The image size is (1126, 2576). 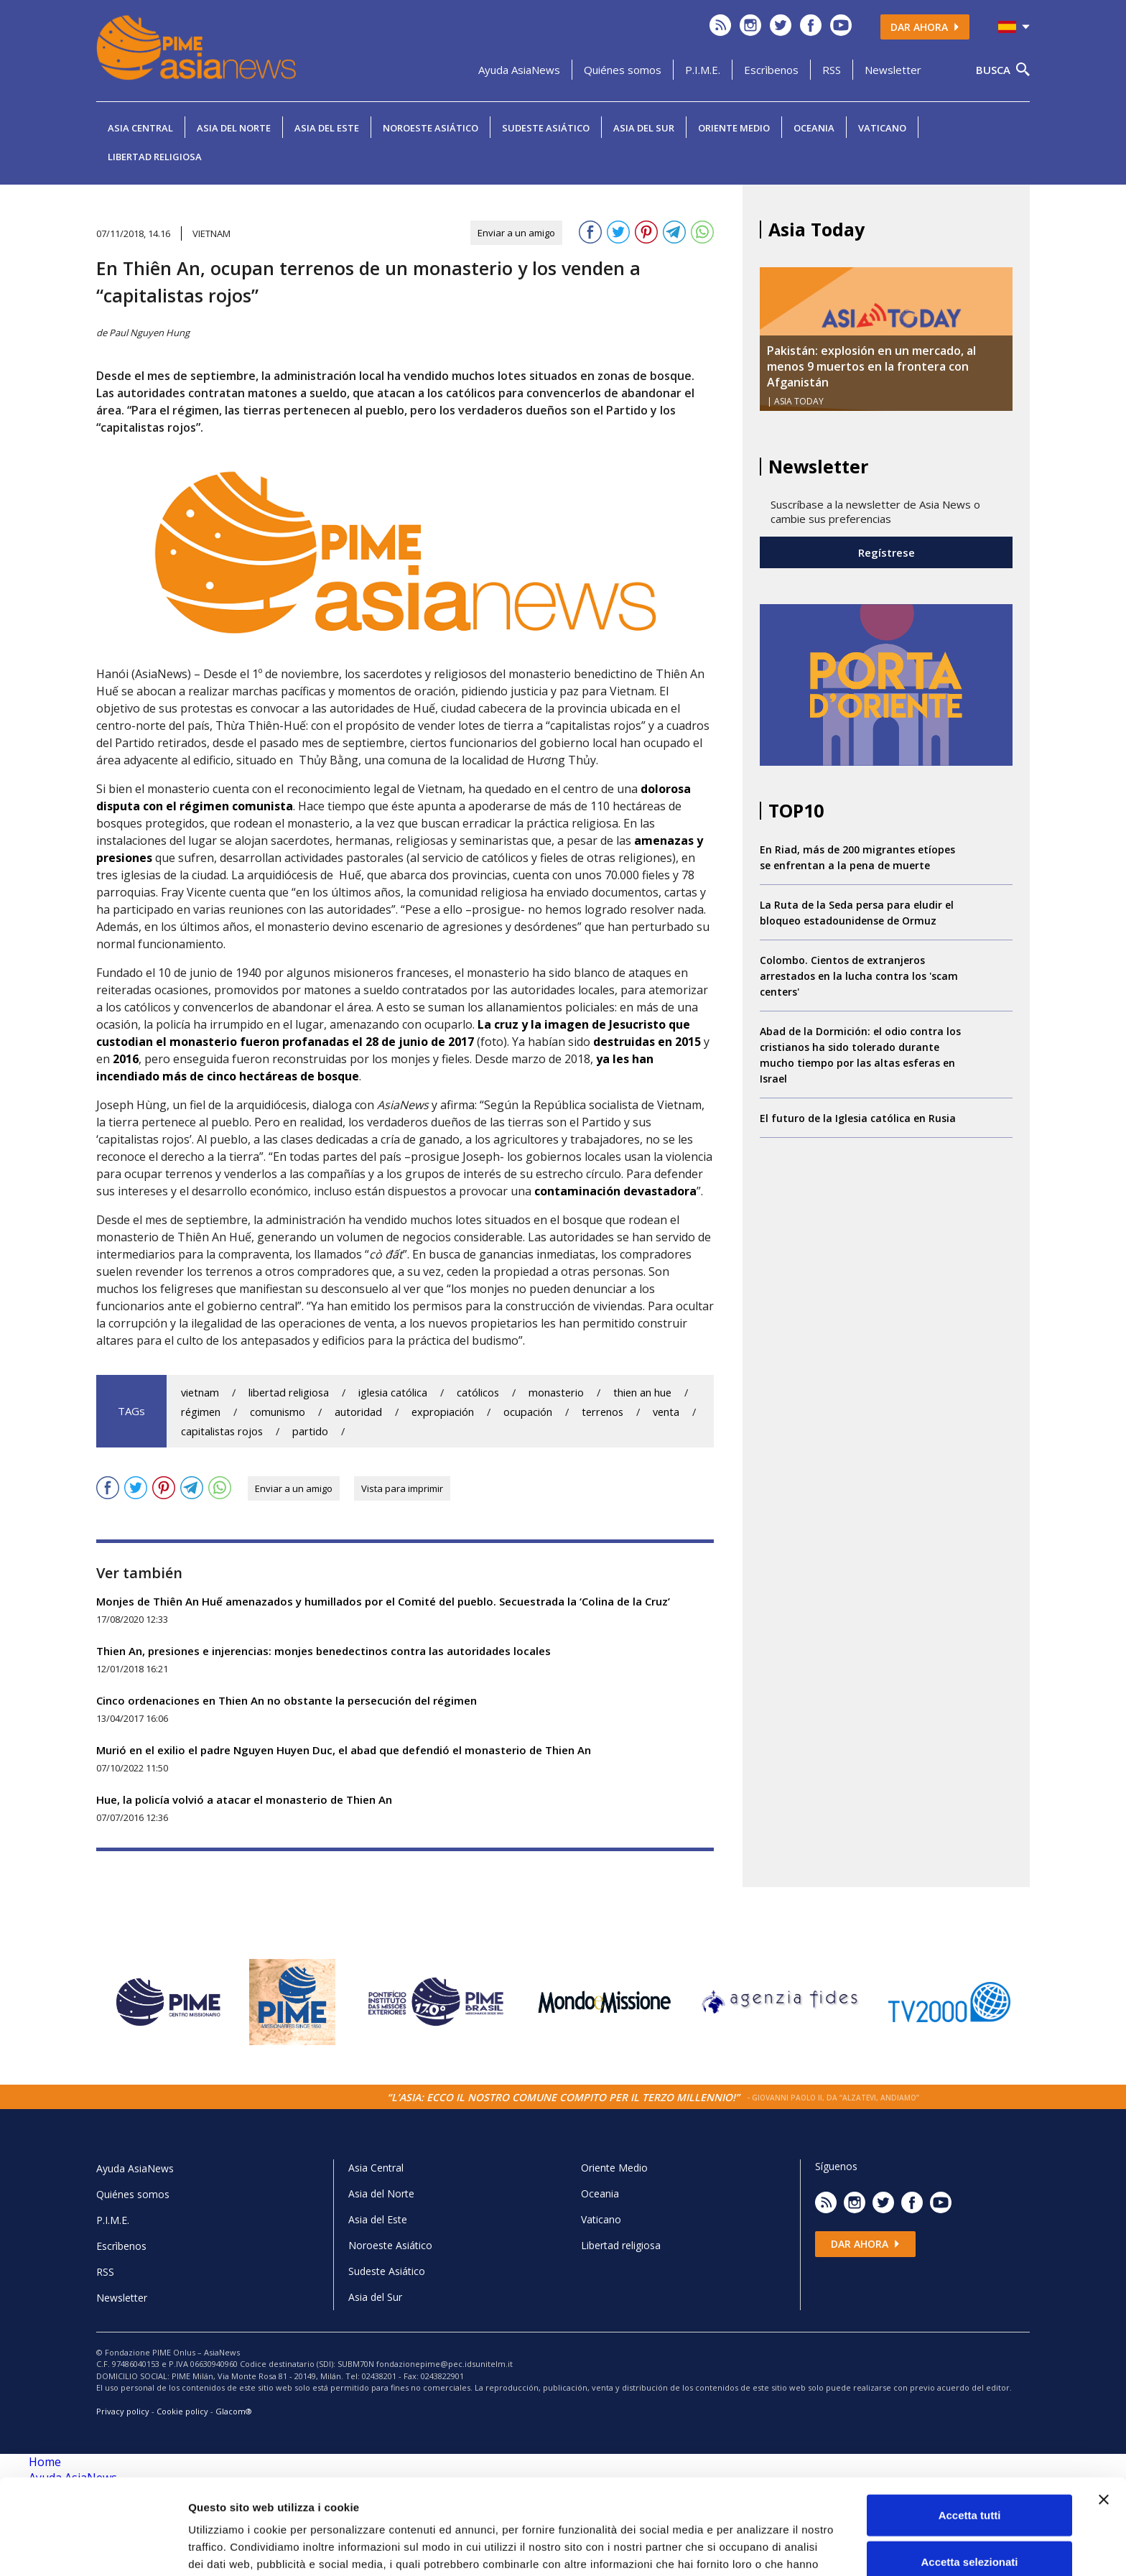 I want to click on vietnam, so click(x=200, y=1392).